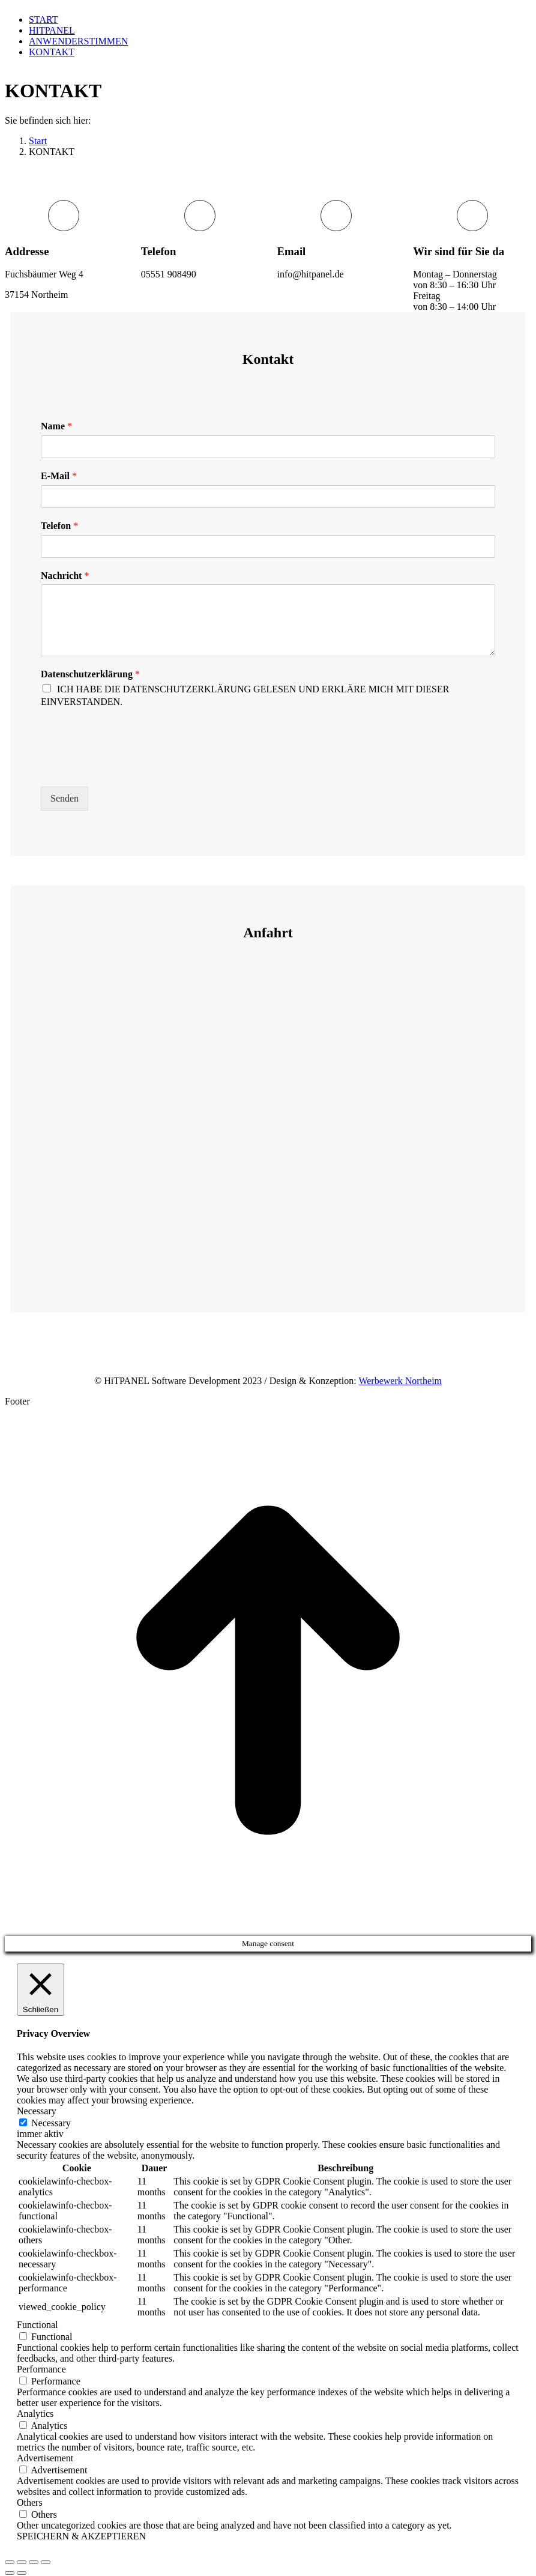 This screenshot has width=536, height=2576. Describe the element at coordinates (35, 2413) in the screenshot. I see `Analytics [button]` at that location.